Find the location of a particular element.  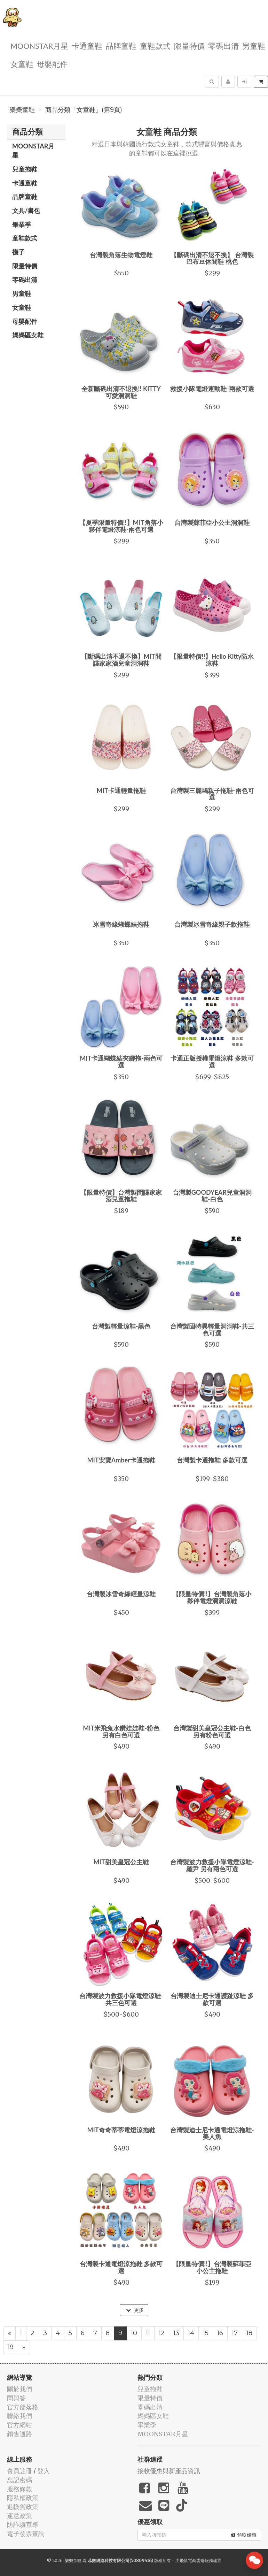

女童鞋 is located at coordinates (21, 64).